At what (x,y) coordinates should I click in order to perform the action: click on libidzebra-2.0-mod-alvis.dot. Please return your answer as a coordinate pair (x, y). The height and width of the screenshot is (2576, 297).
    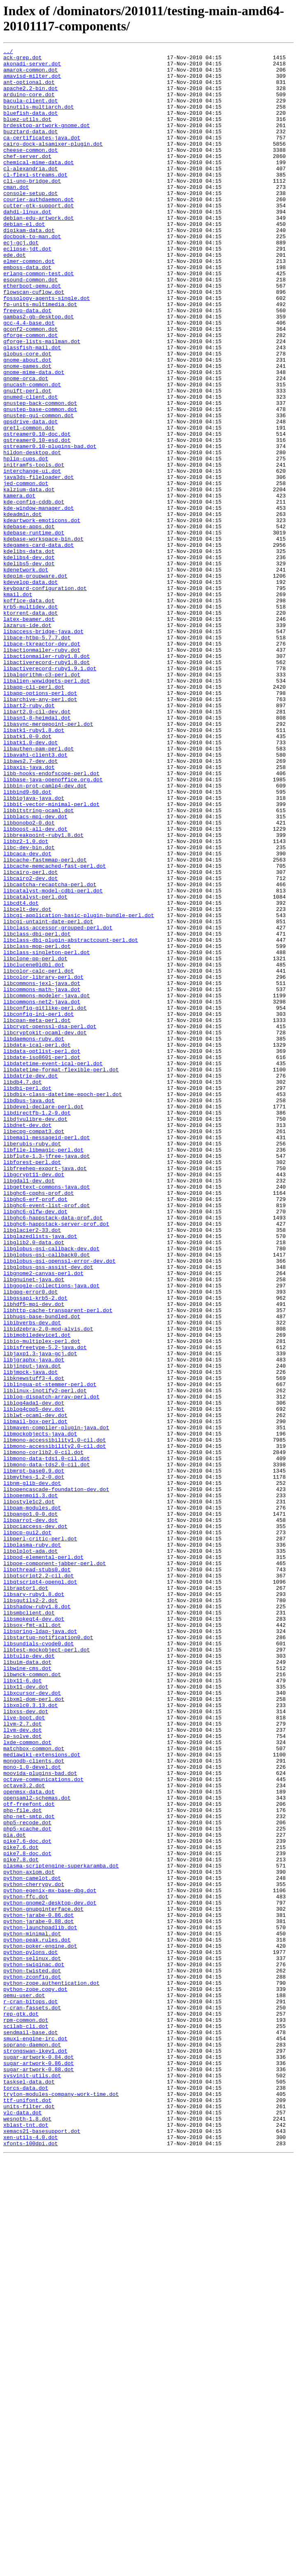
    Looking at the image, I should click on (48, 1585).